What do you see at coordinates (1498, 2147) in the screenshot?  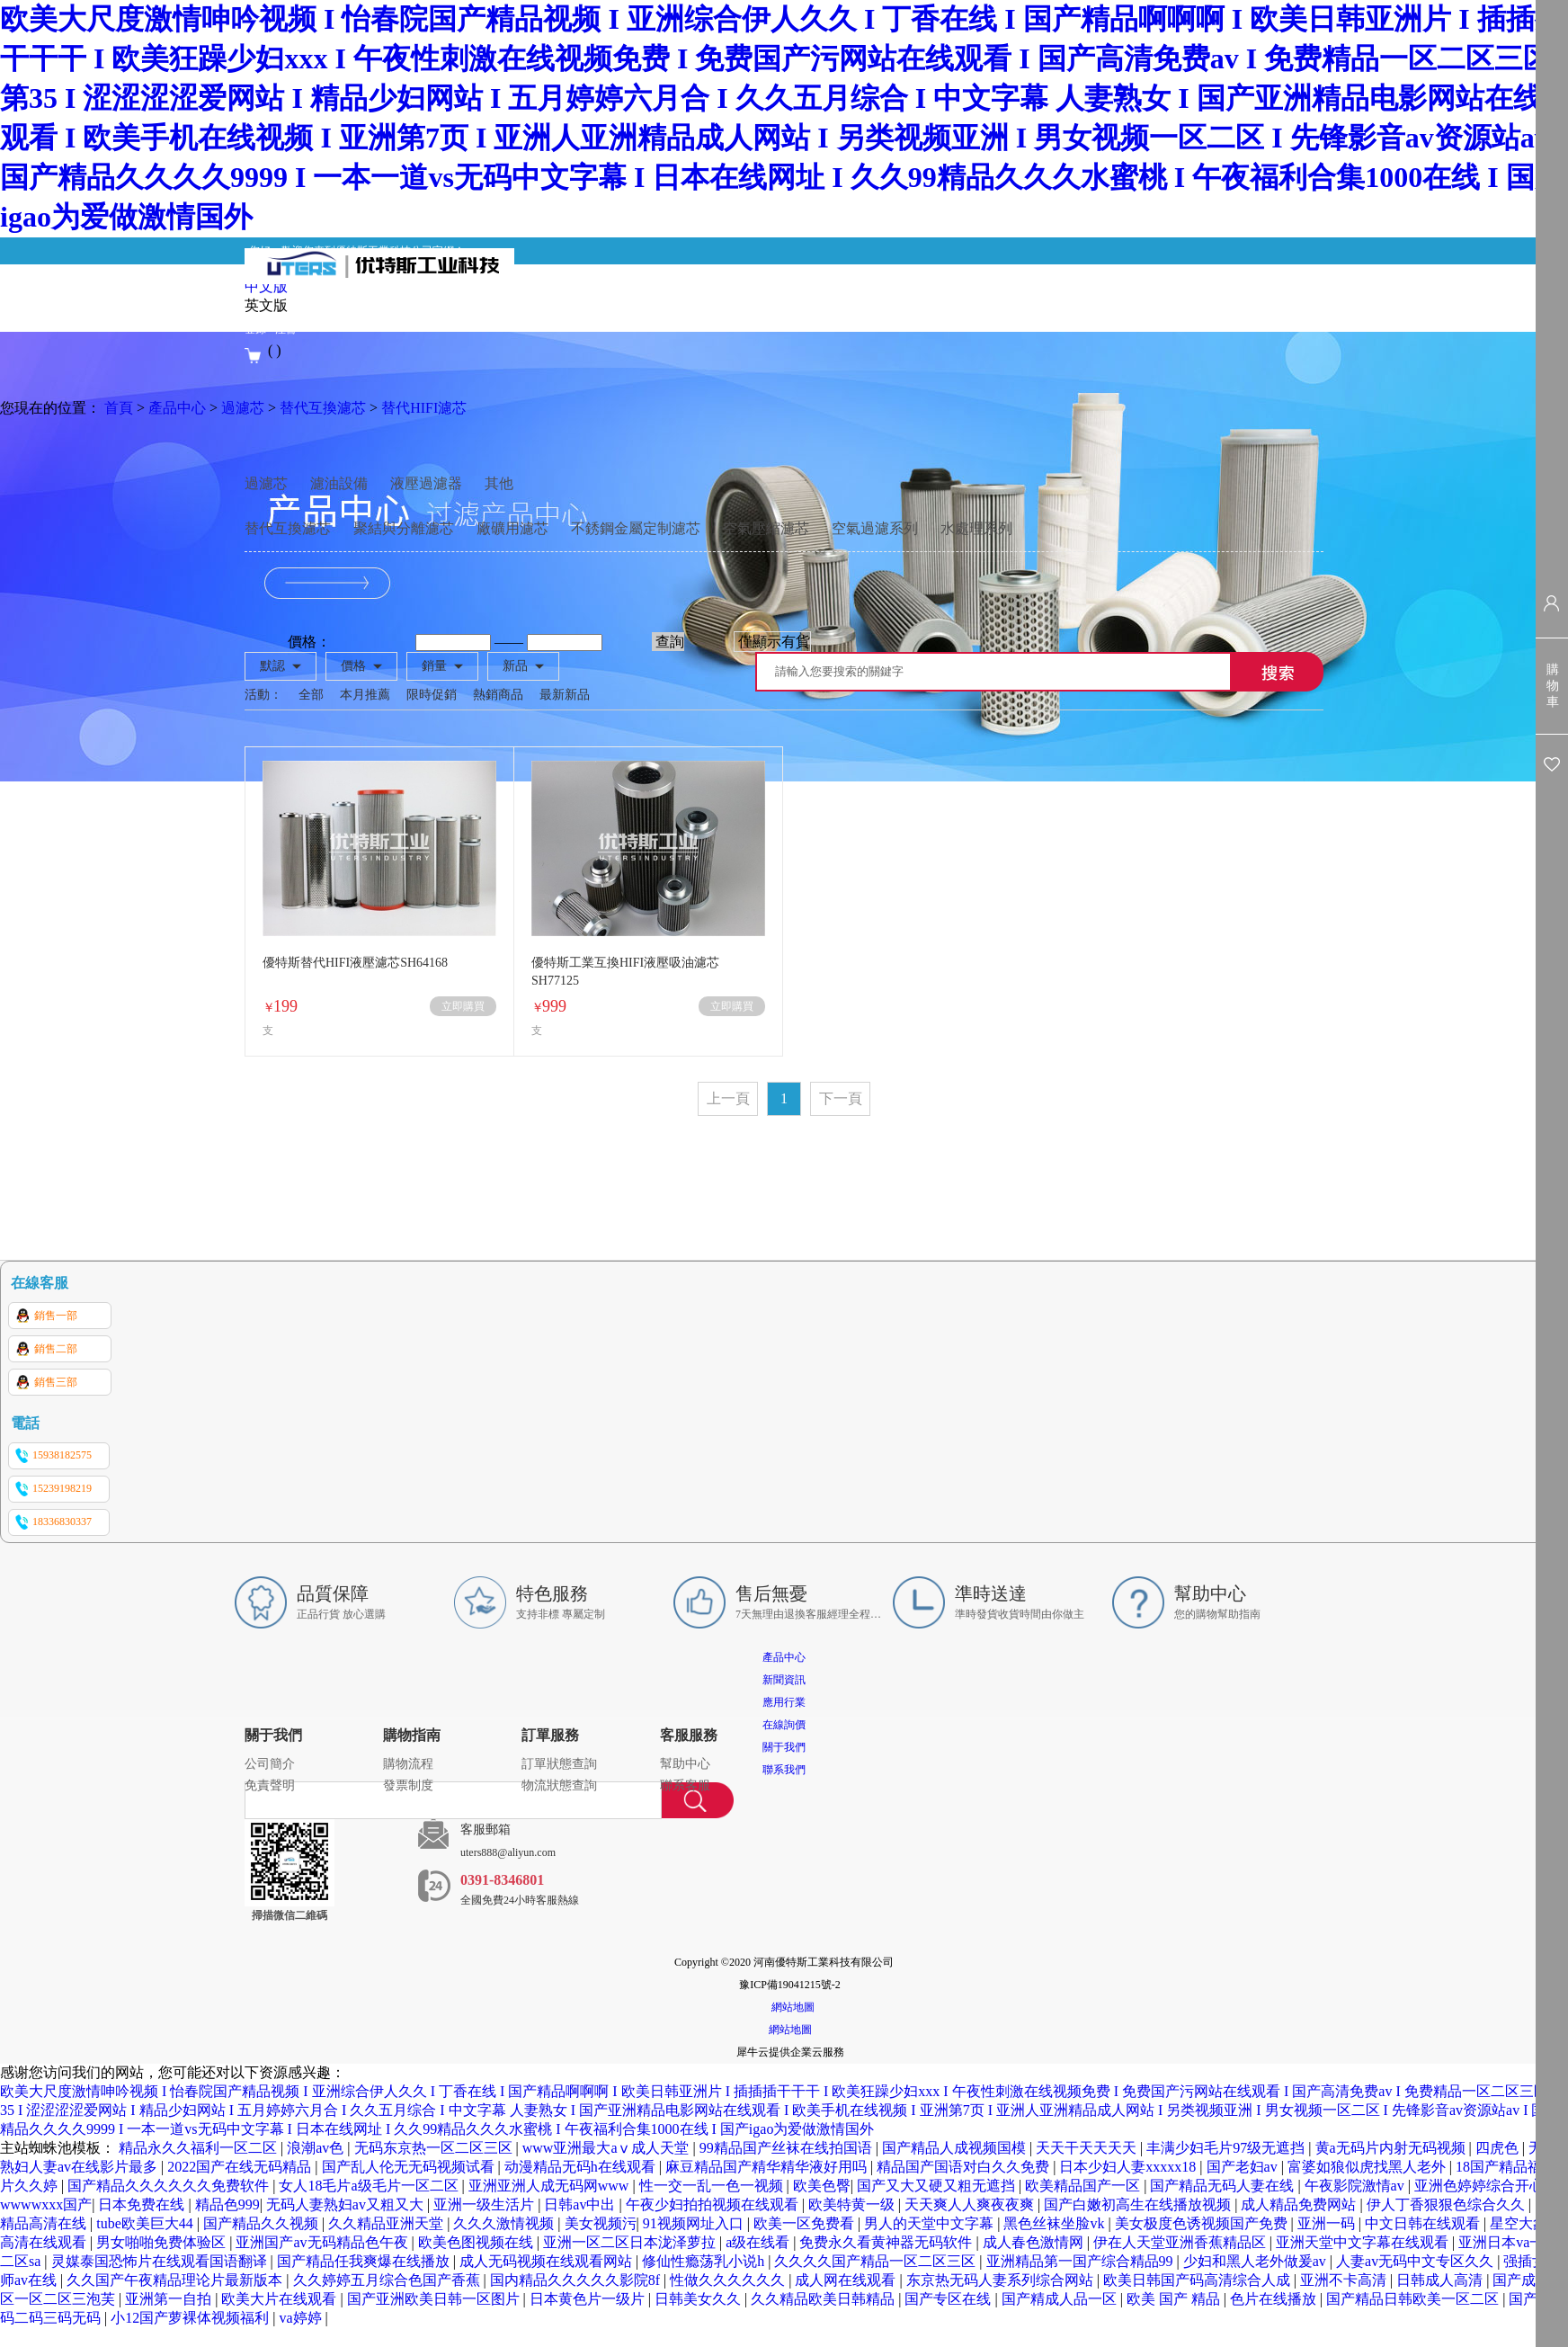 I see `四虎色` at bounding box center [1498, 2147].